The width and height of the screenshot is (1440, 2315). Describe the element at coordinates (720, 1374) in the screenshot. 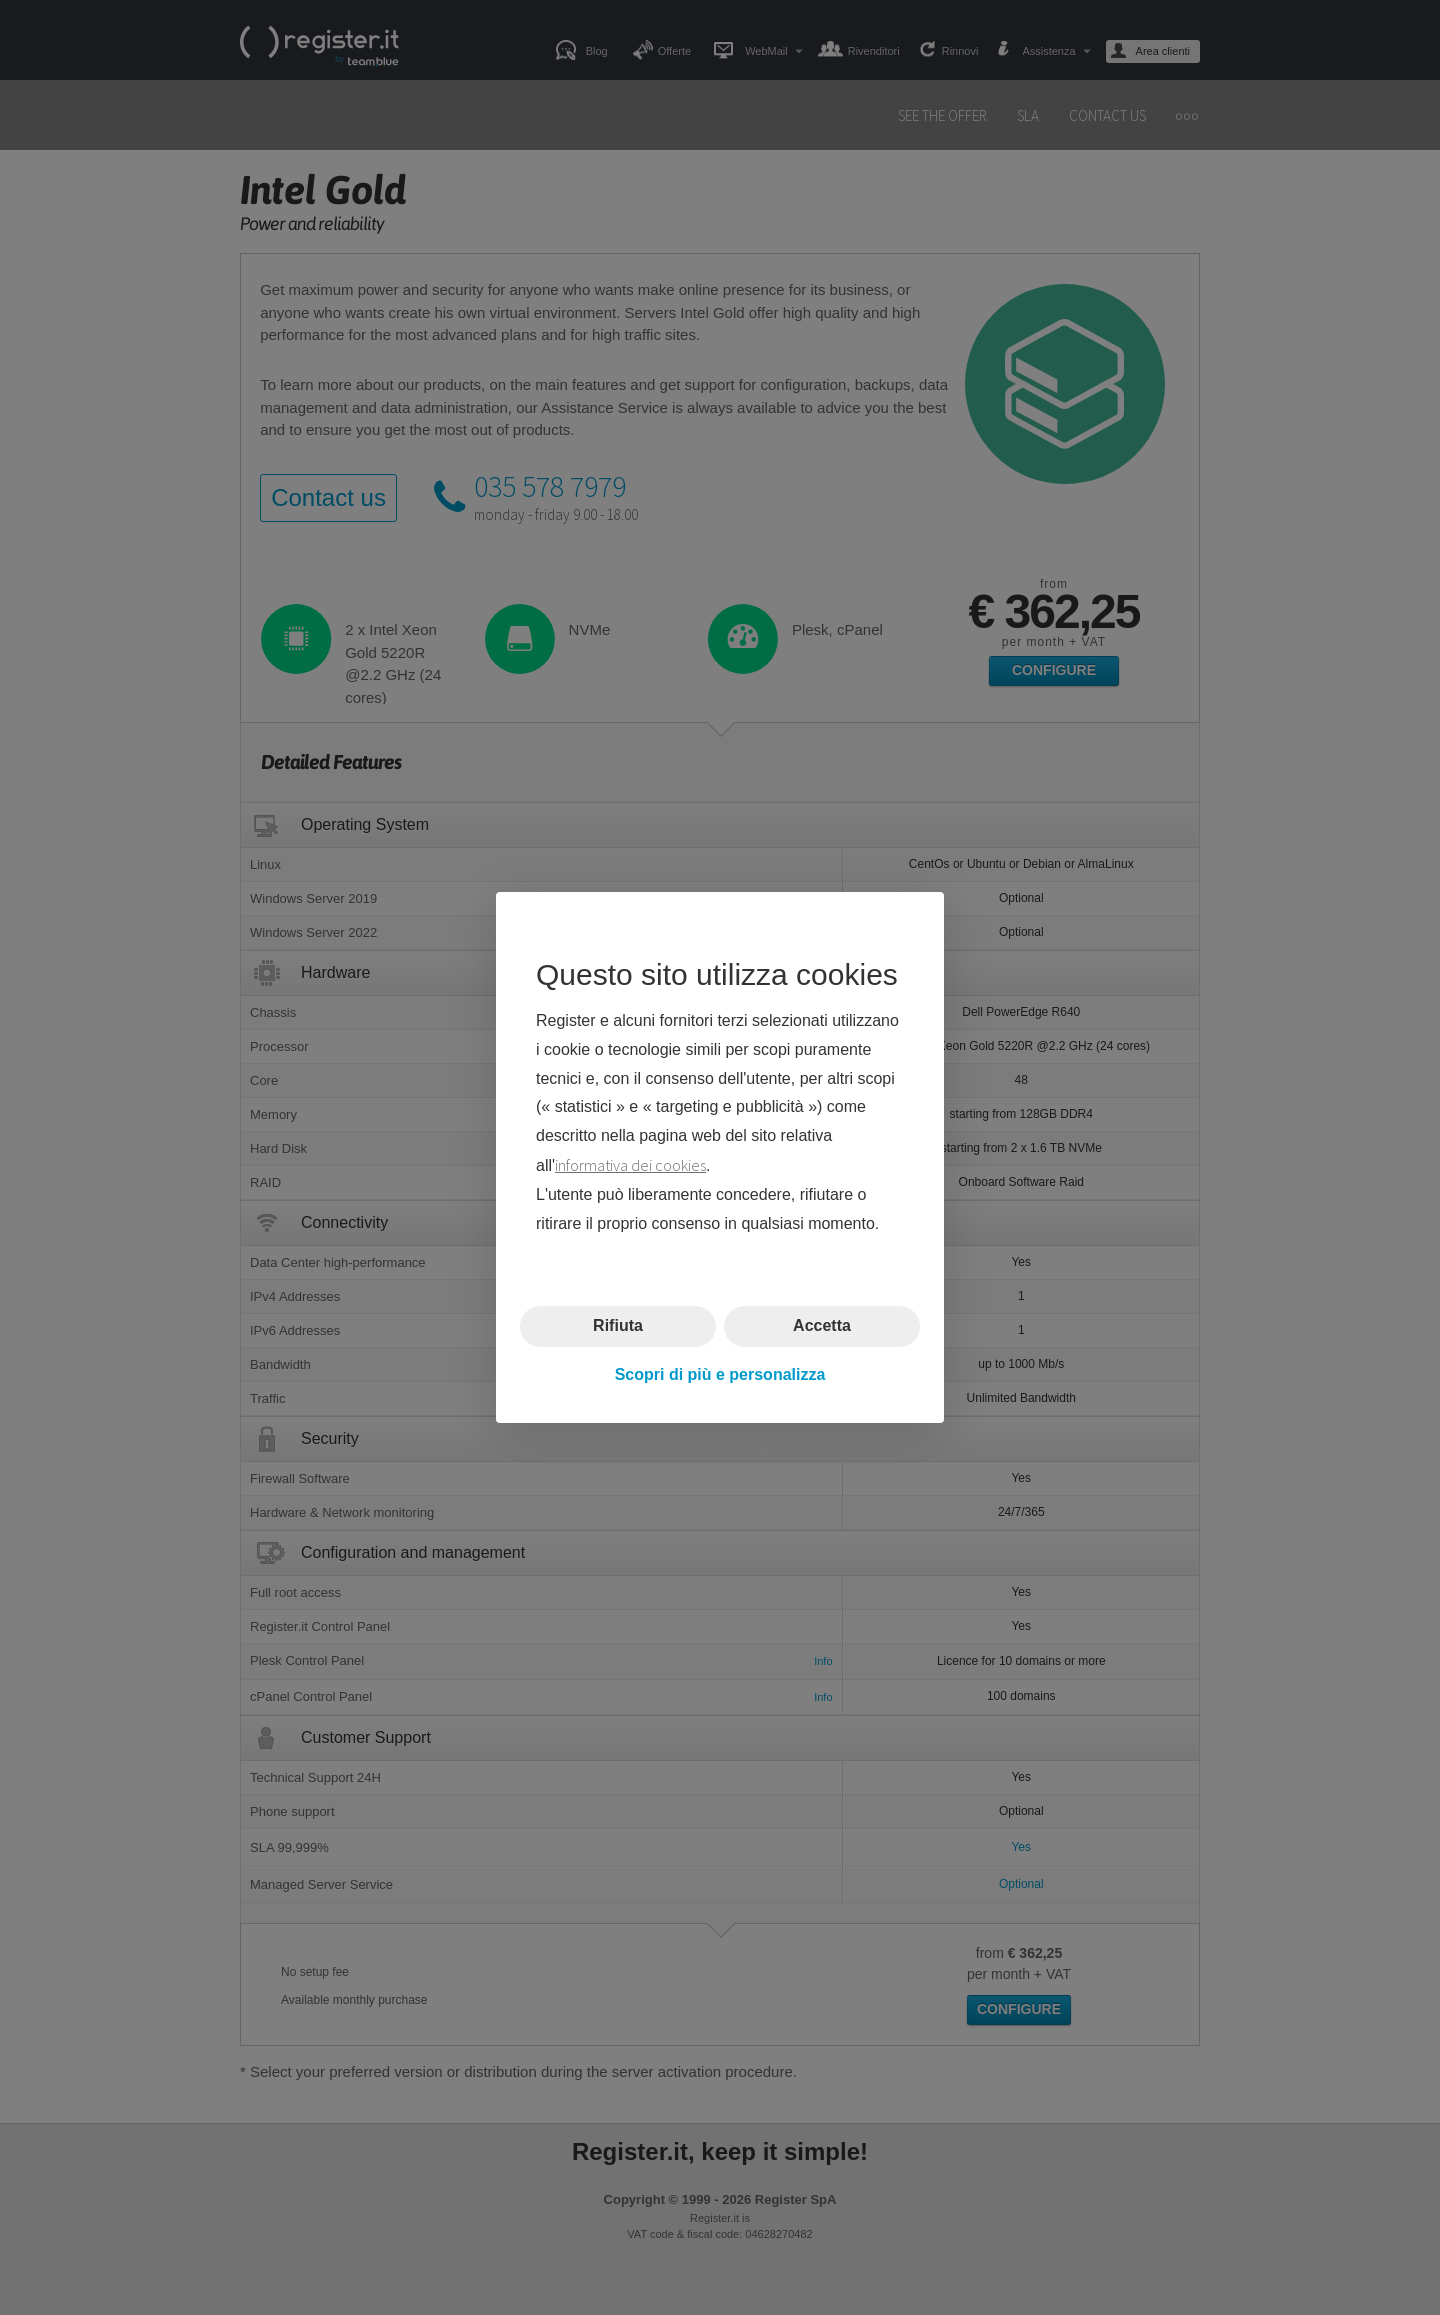

I see `Scopri di più e personalizza [button]` at that location.